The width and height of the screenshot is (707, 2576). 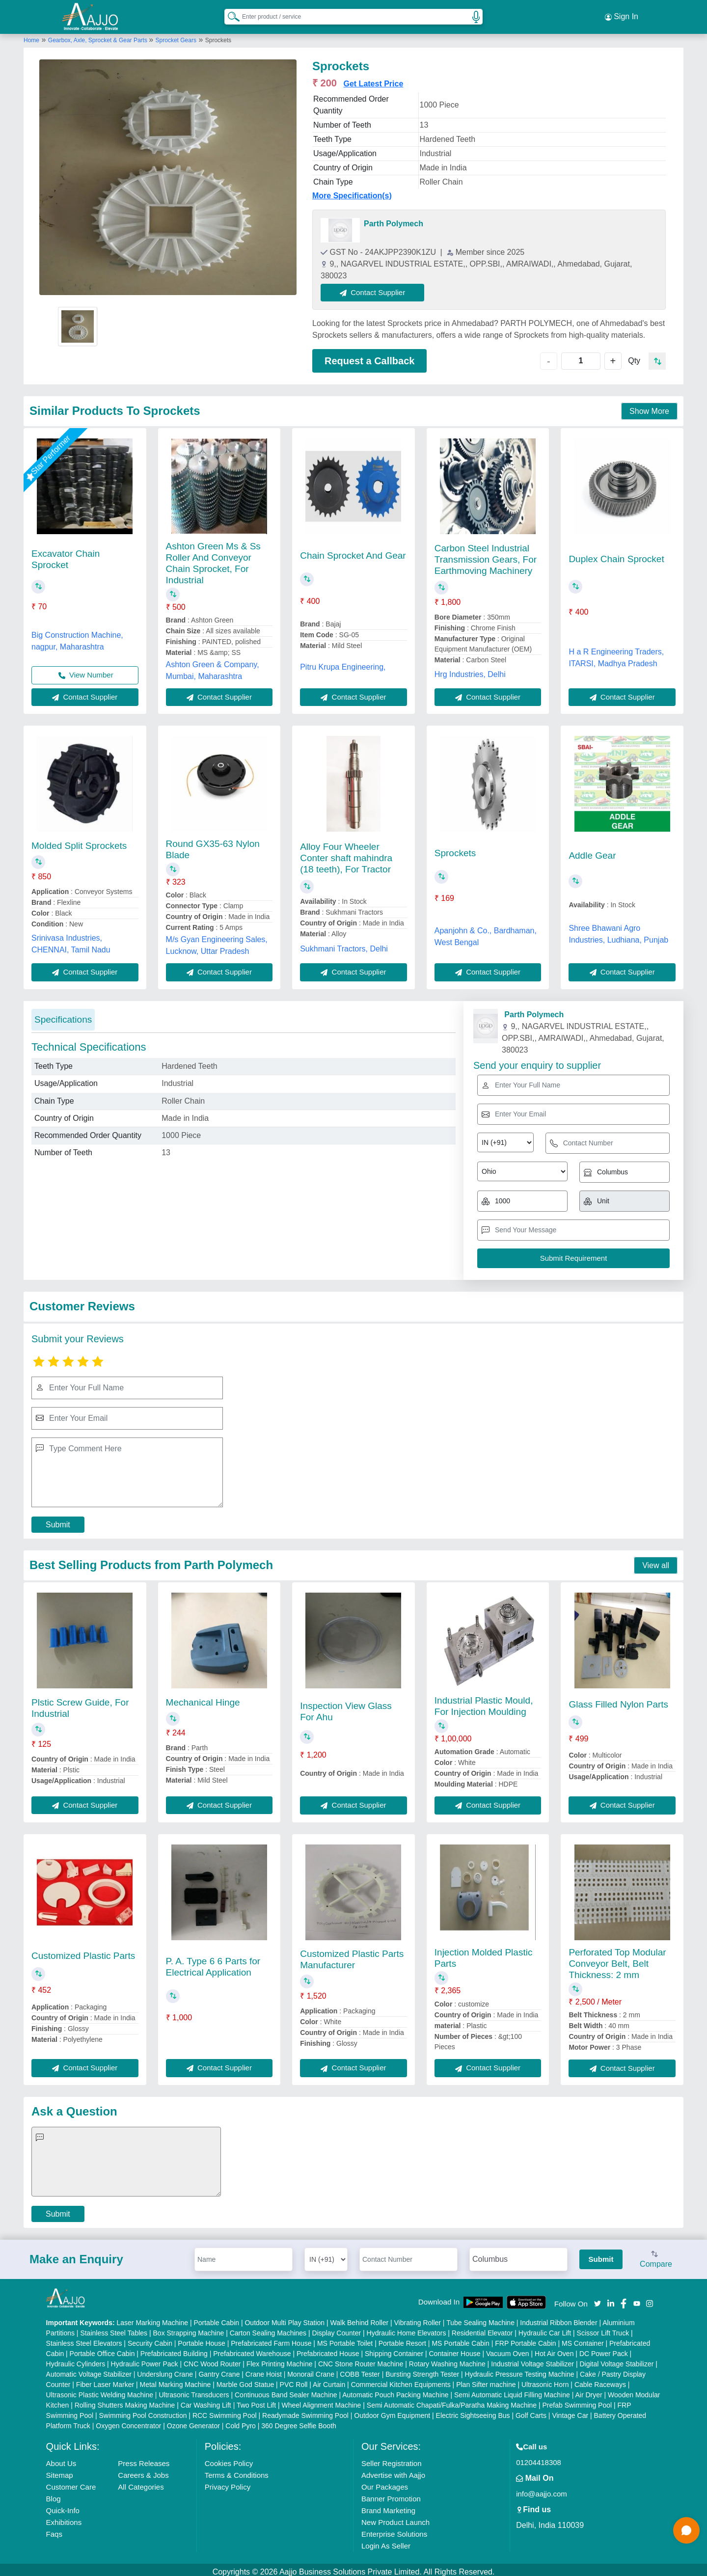 I want to click on Pitru Krupa Engineering,, so click(x=342, y=662).